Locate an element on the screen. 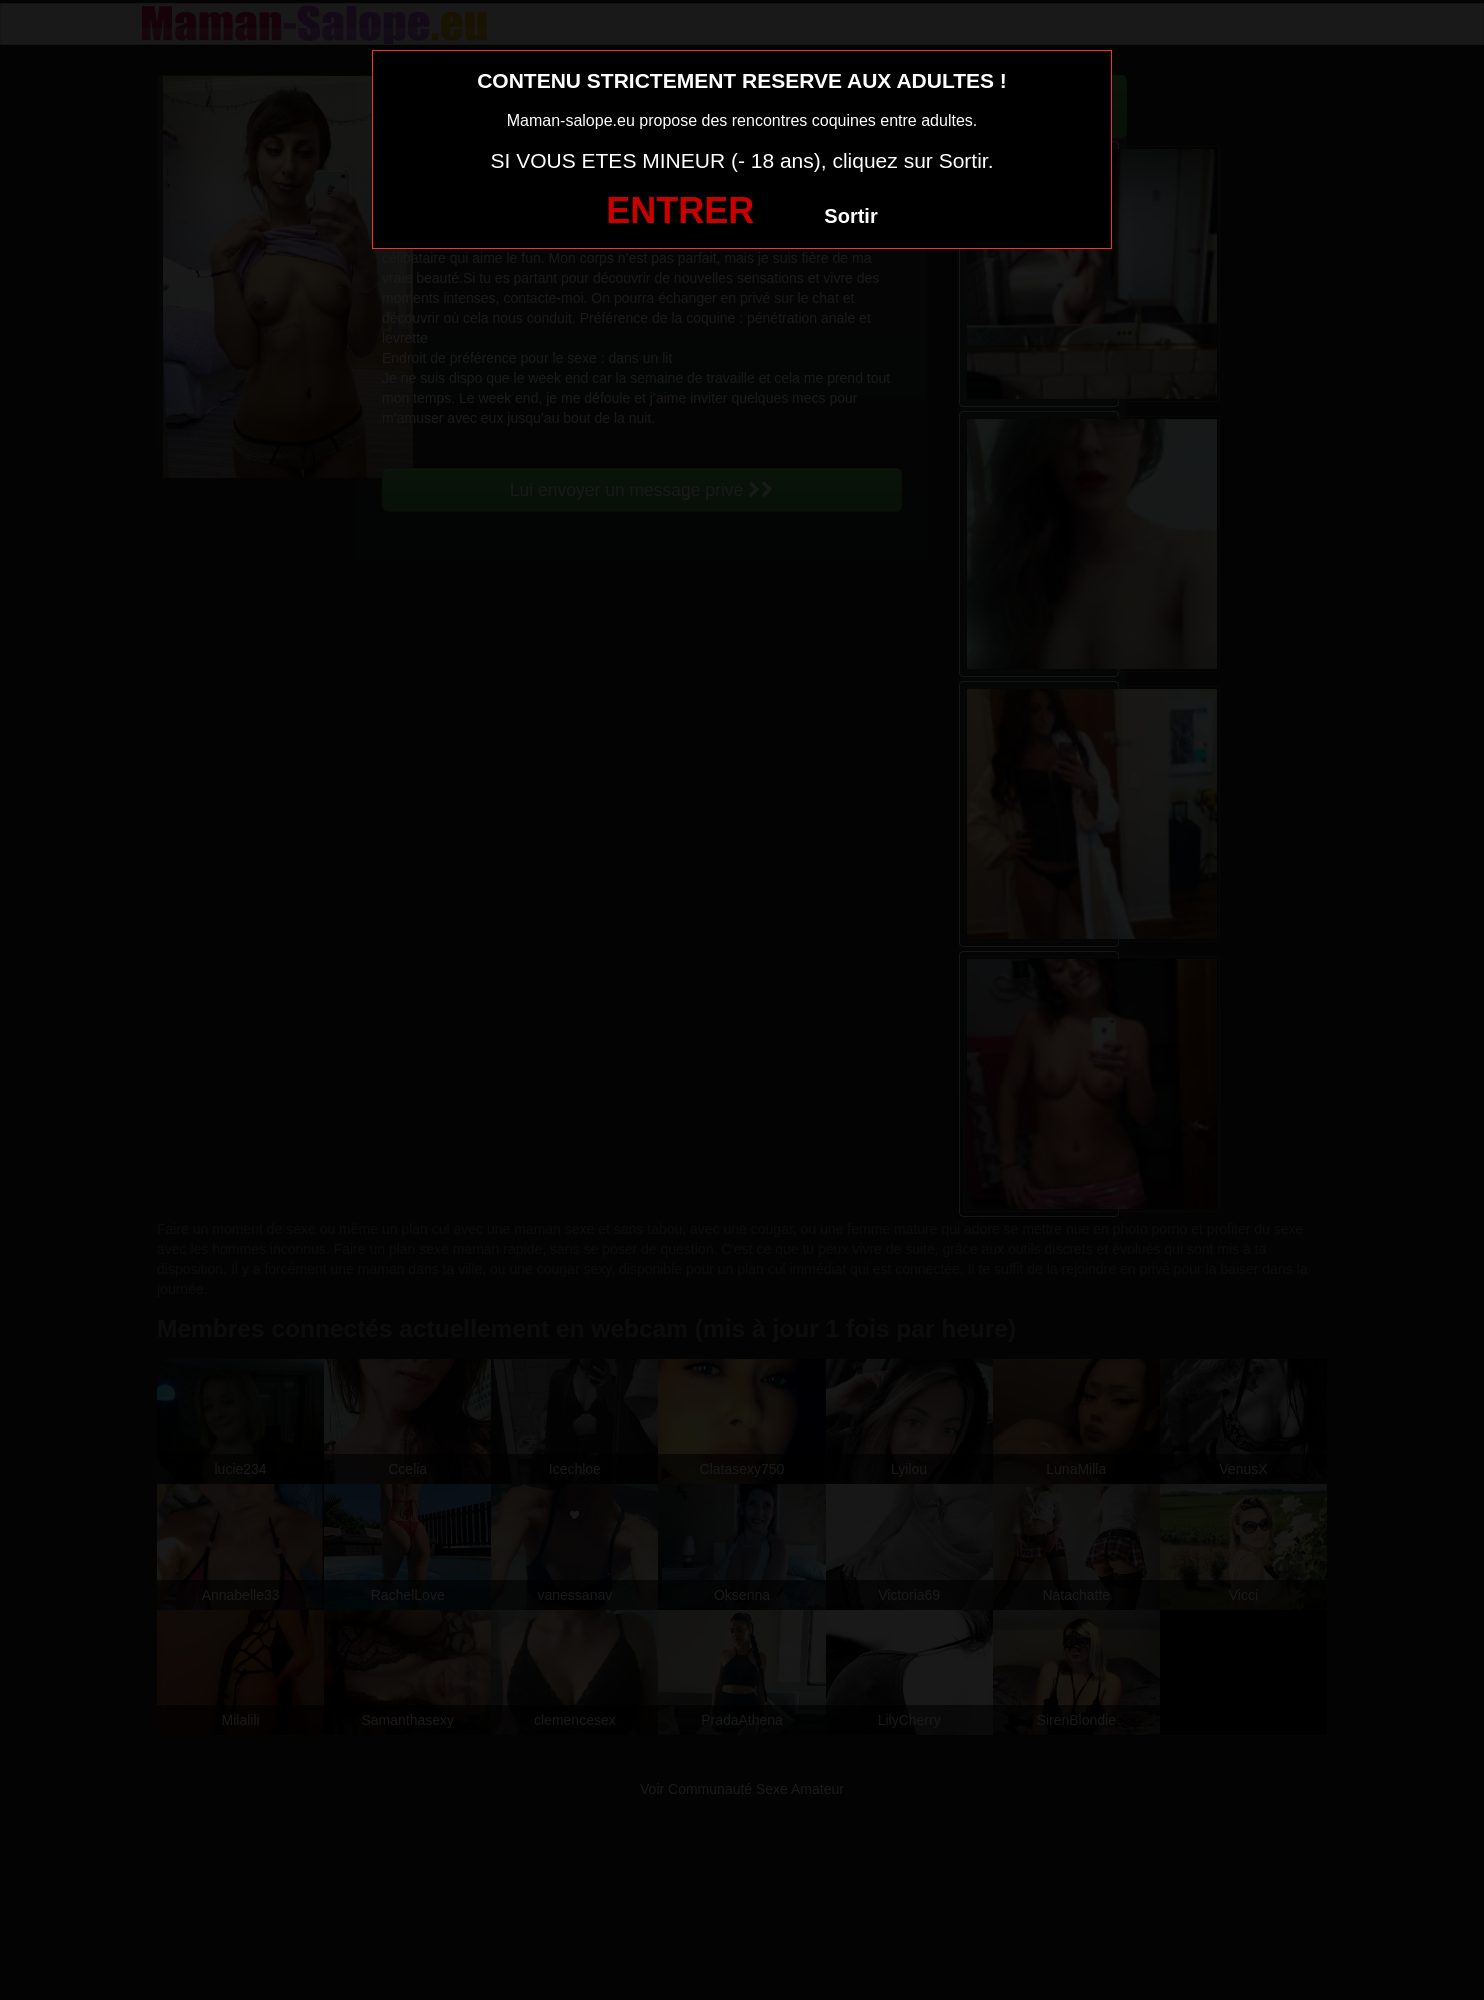  Sortir is located at coordinates (850, 216).